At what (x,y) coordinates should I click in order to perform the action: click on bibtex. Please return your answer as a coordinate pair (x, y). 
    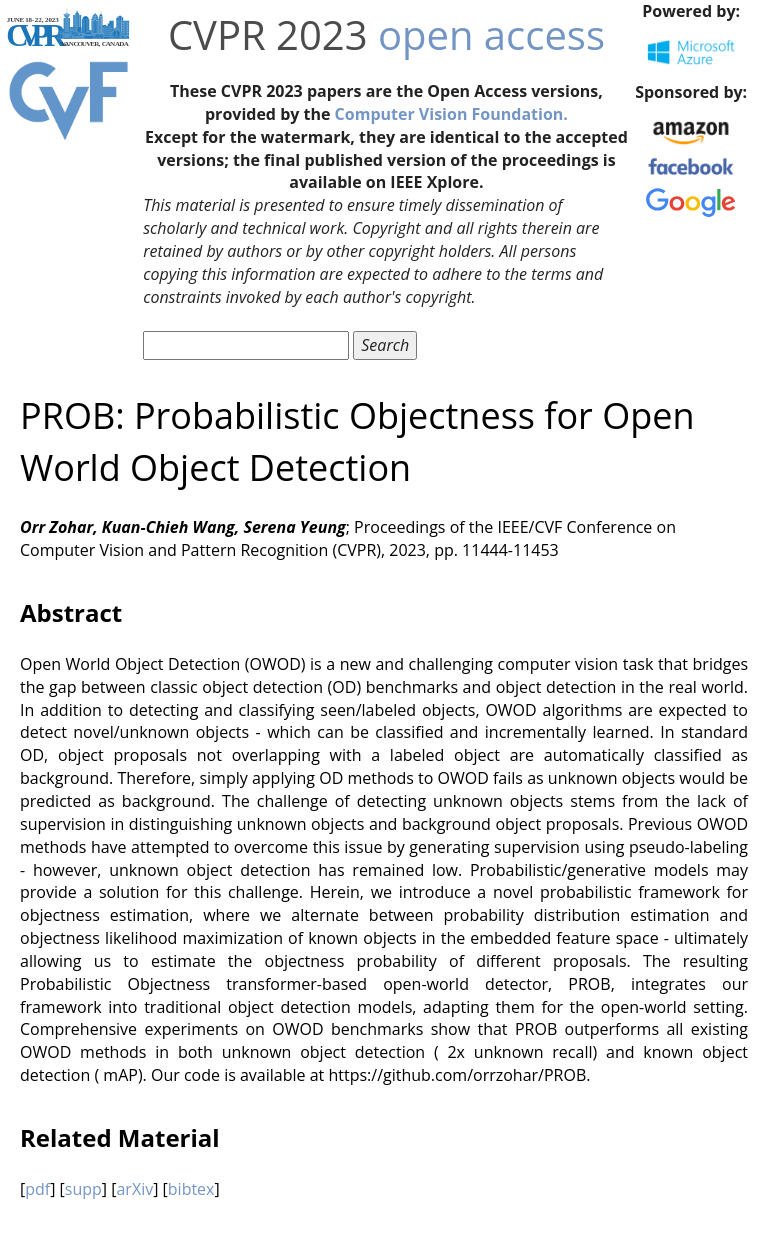
    Looking at the image, I should click on (191, 1189).